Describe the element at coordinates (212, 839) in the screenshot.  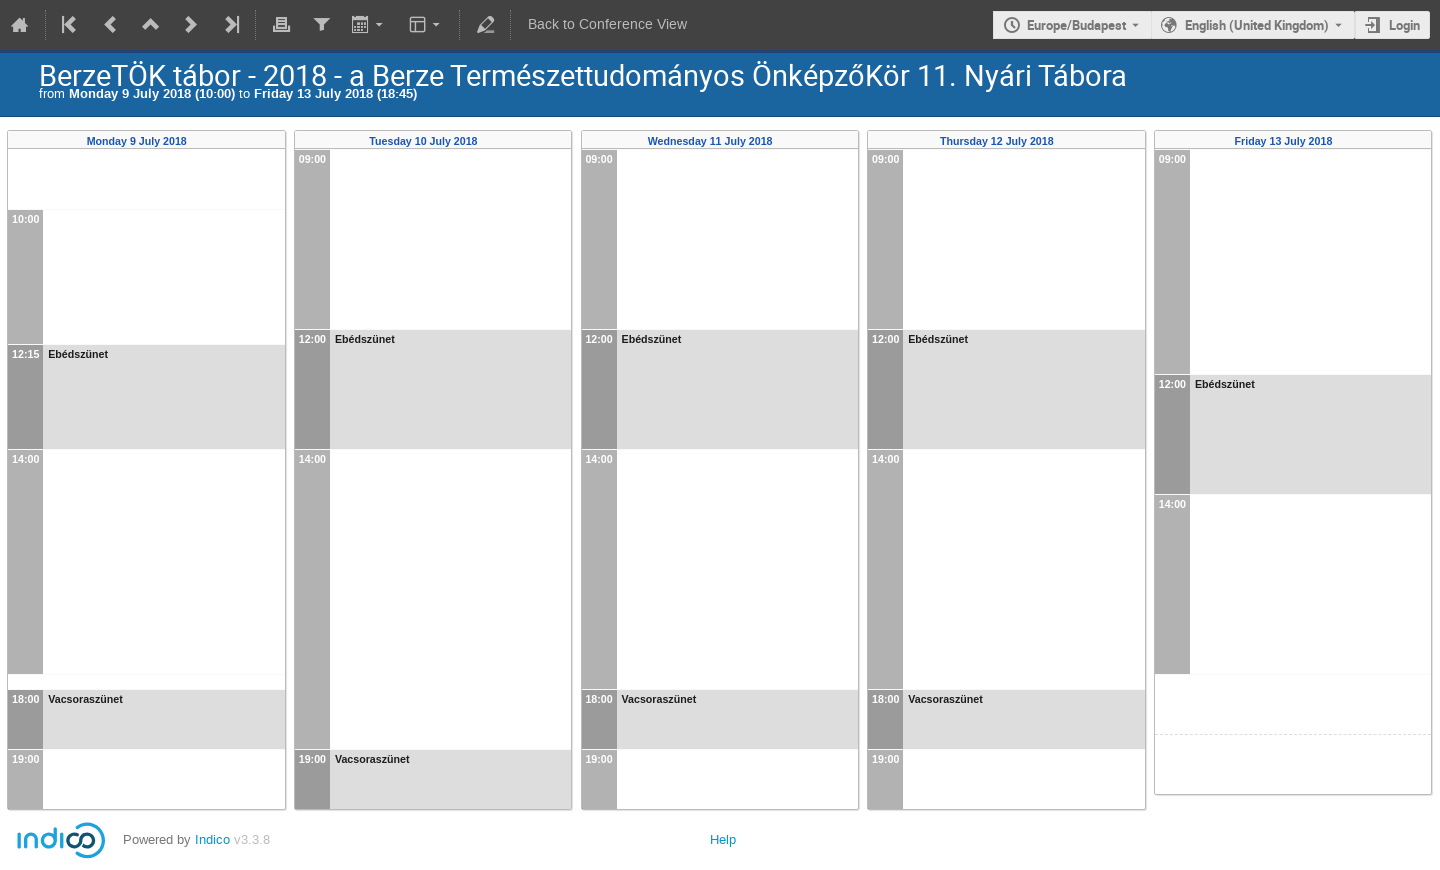
I see `Indico` at that location.